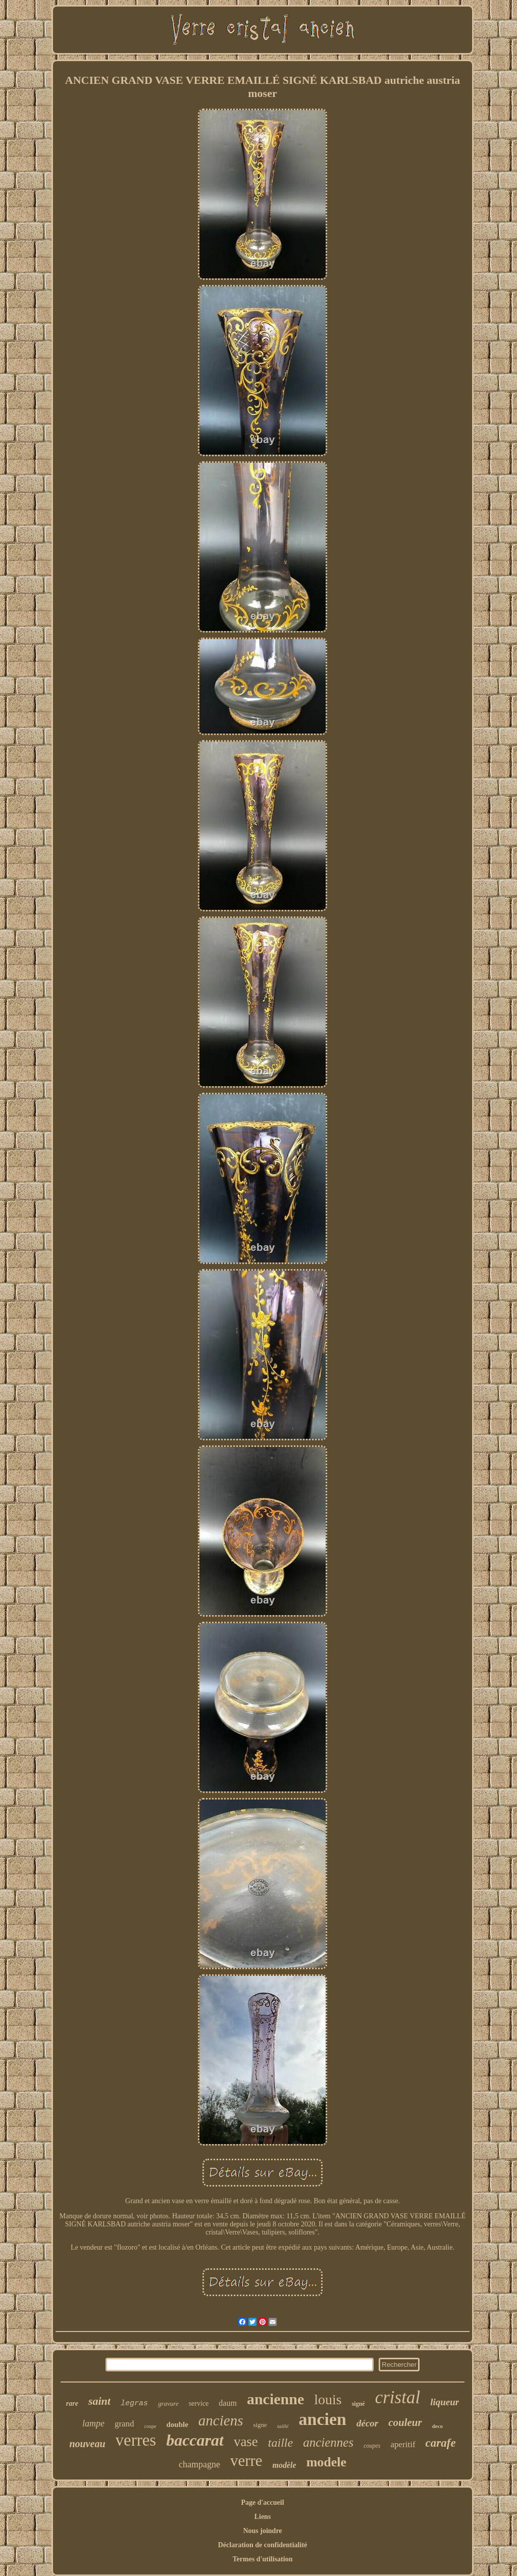  I want to click on lampe, so click(93, 2423).